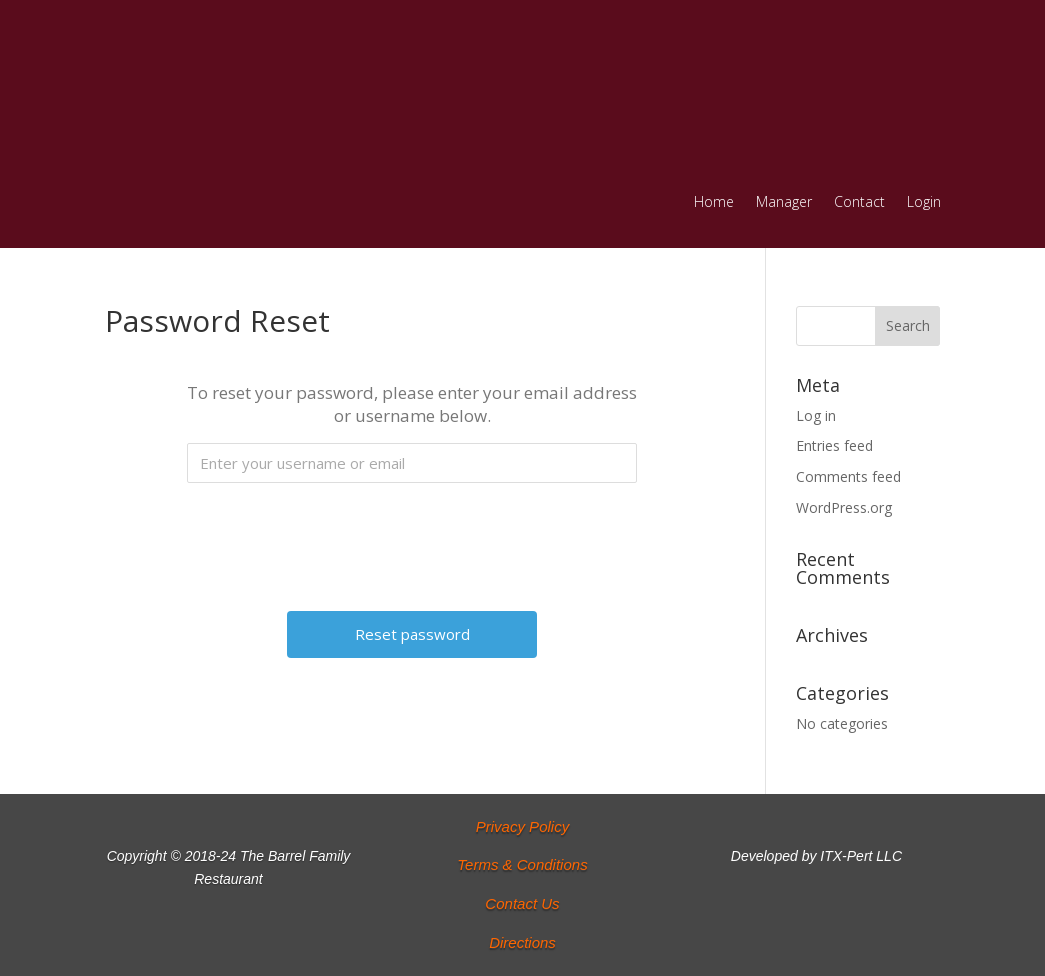 The width and height of the screenshot is (1045, 976). Describe the element at coordinates (414, 537) in the screenshot. I see `[presentation]` at that location.